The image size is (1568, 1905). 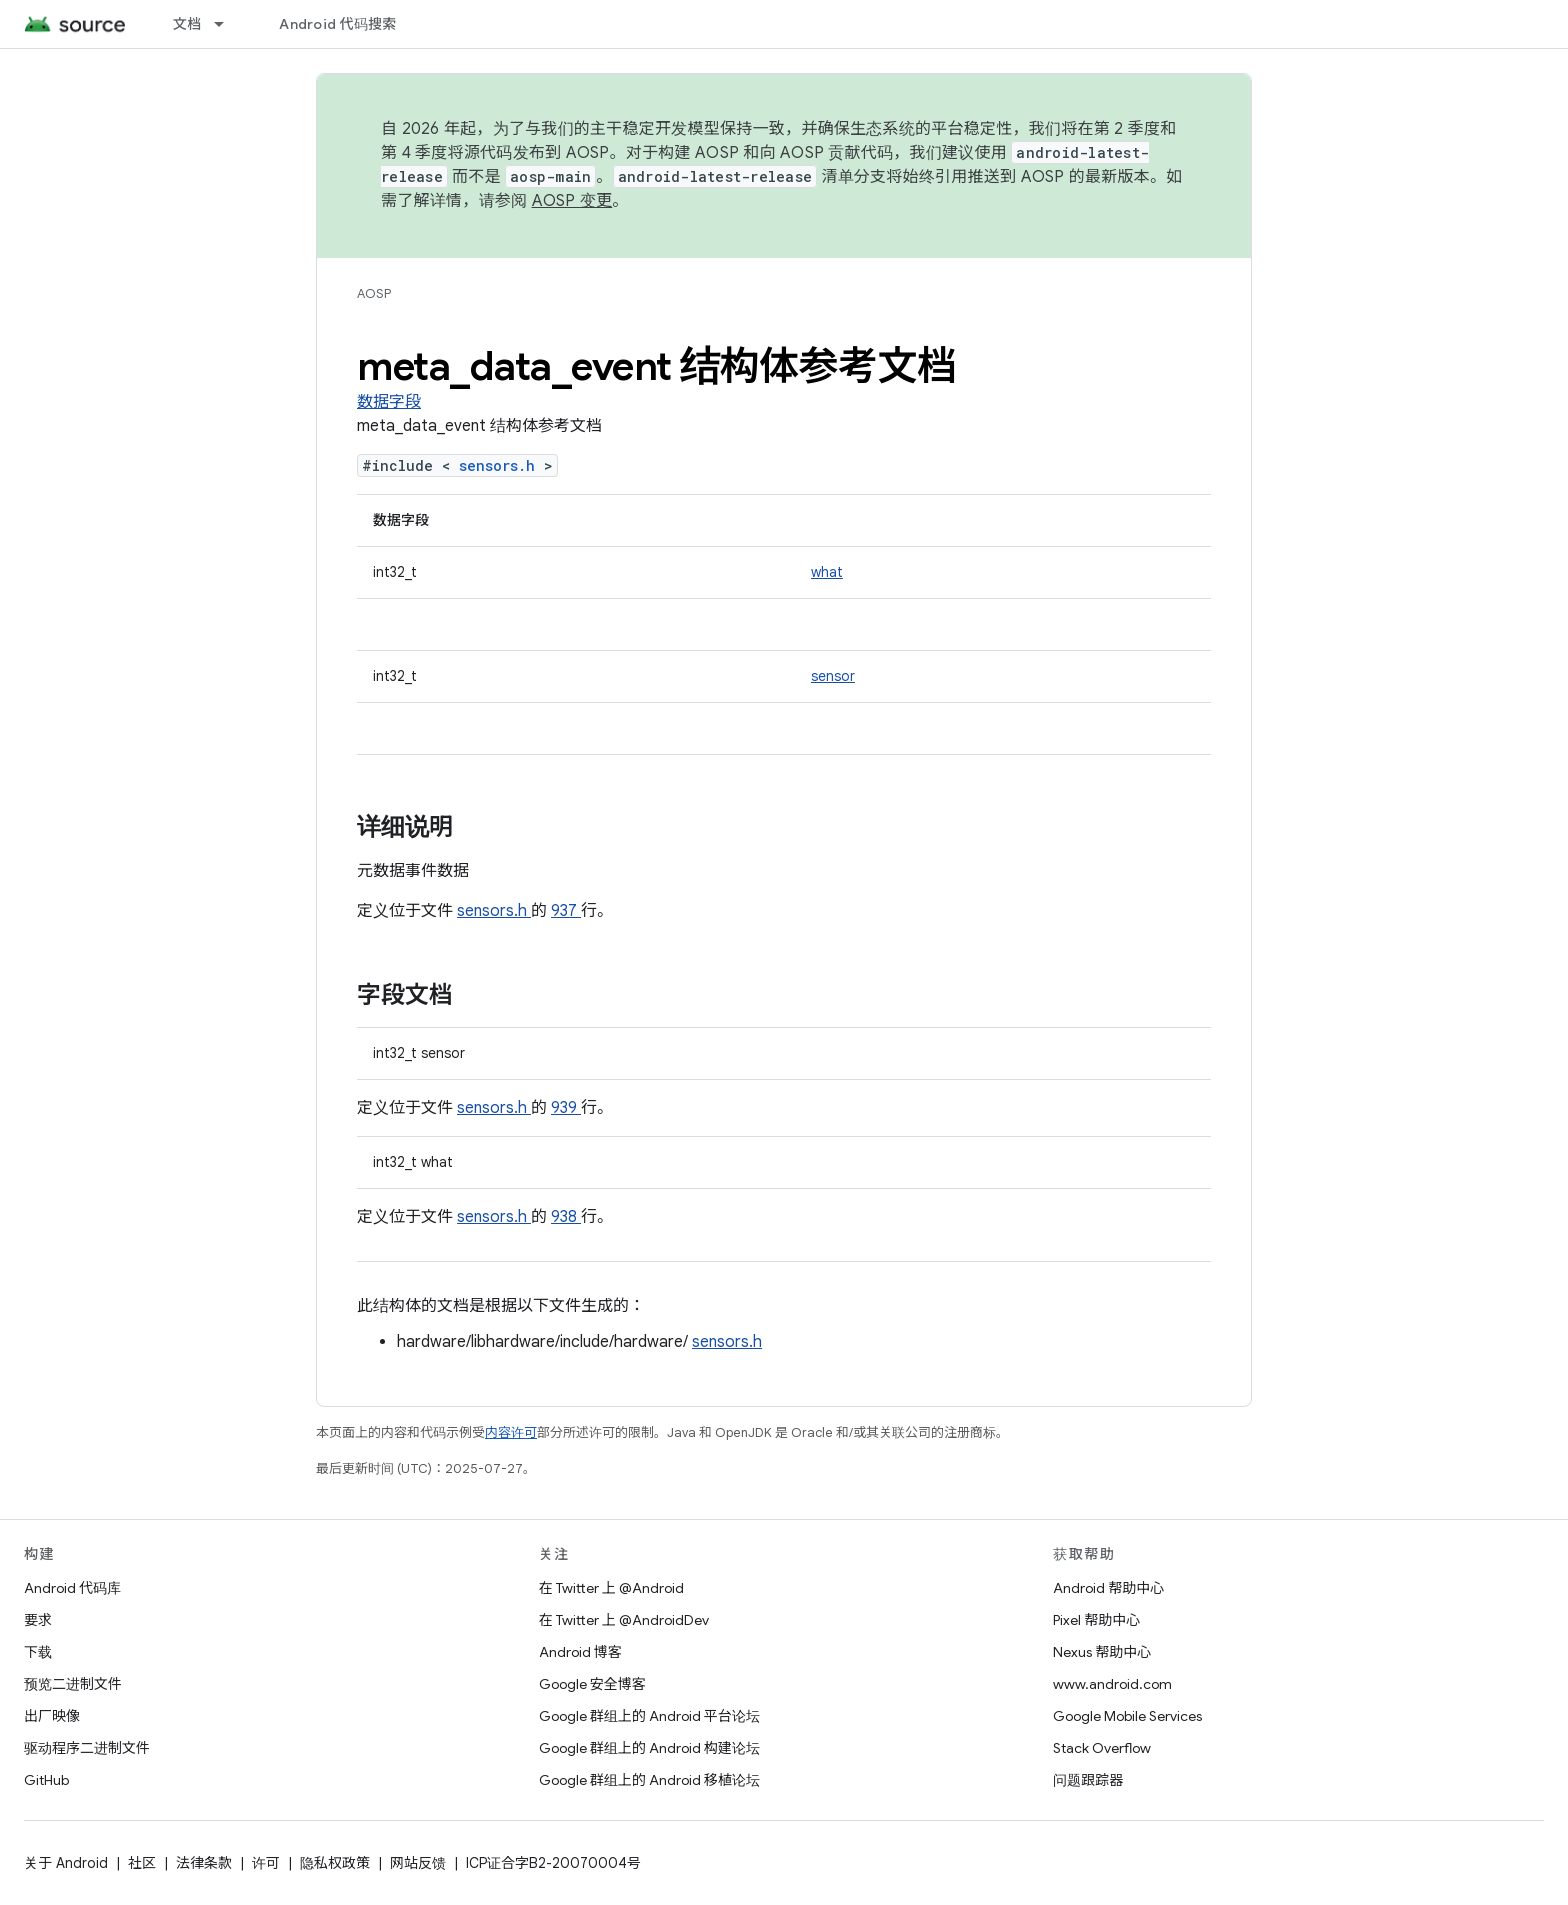 What do you see at coordinates (52, 1716) in the screenshot?
I see `出厂映像` at bounding box center [52, 1716].